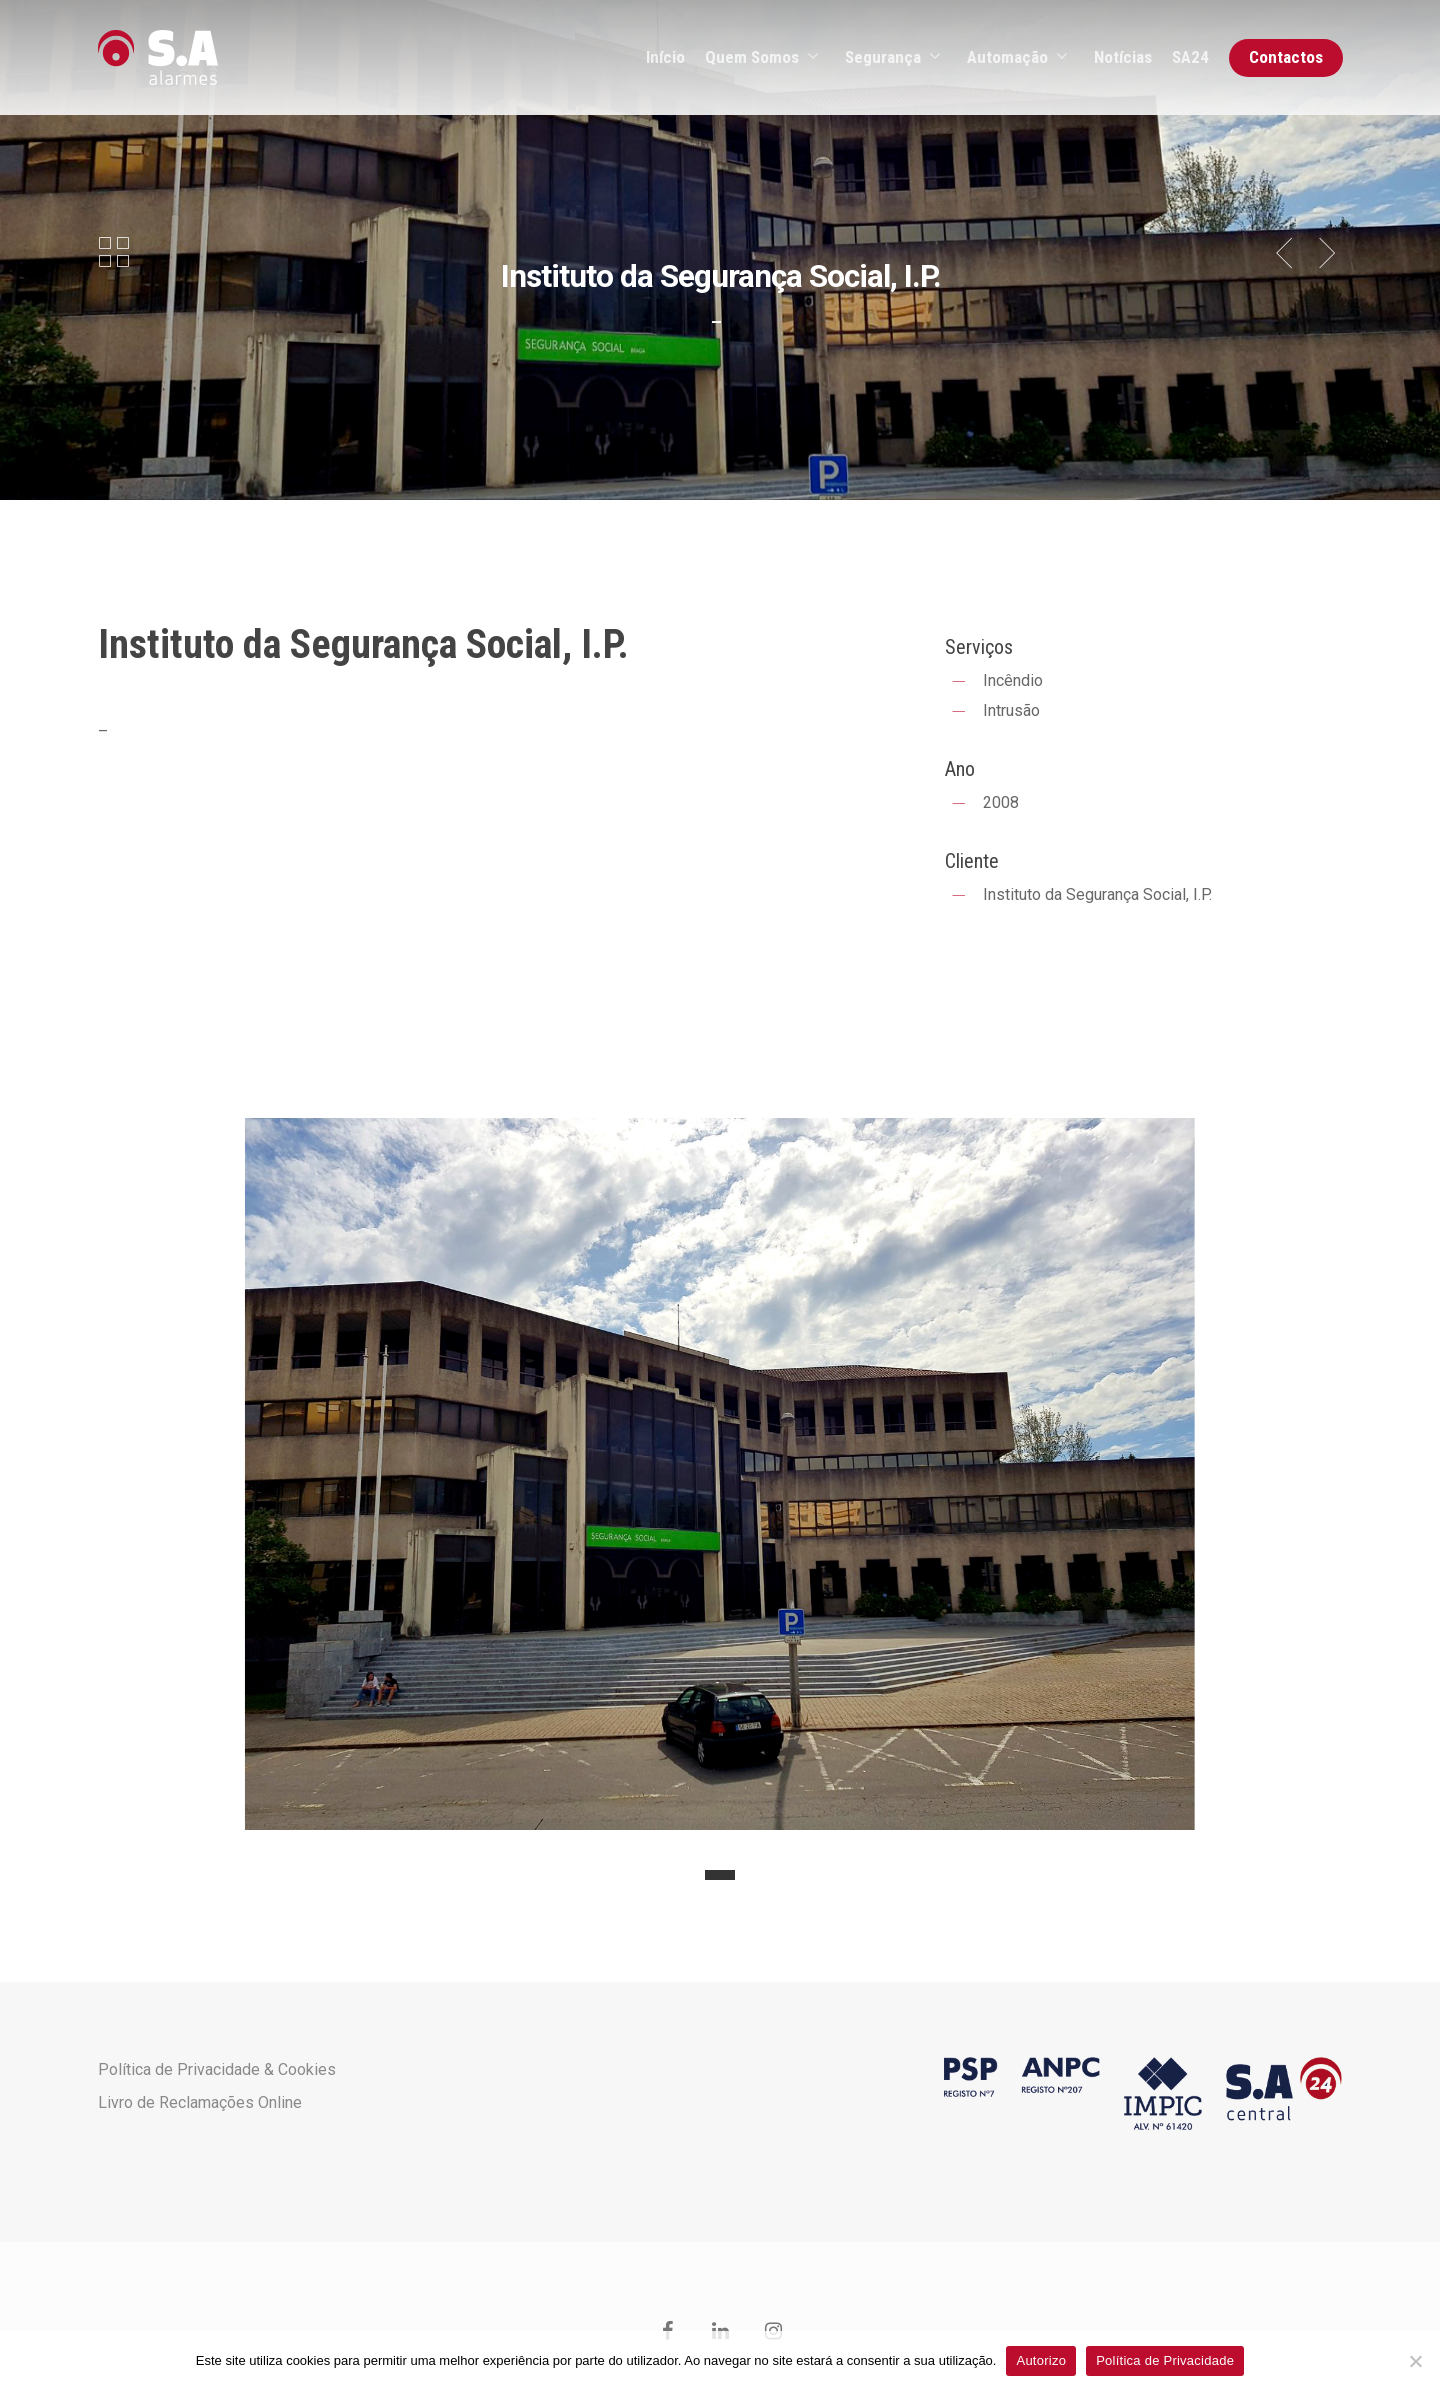 The height and width of the screenshot is (2392, 1440). What do you see at coordinates (217, 2069) in the screenshot?
I see `Política de Privacidade & Cookies` at bounding box center [217, 2069].